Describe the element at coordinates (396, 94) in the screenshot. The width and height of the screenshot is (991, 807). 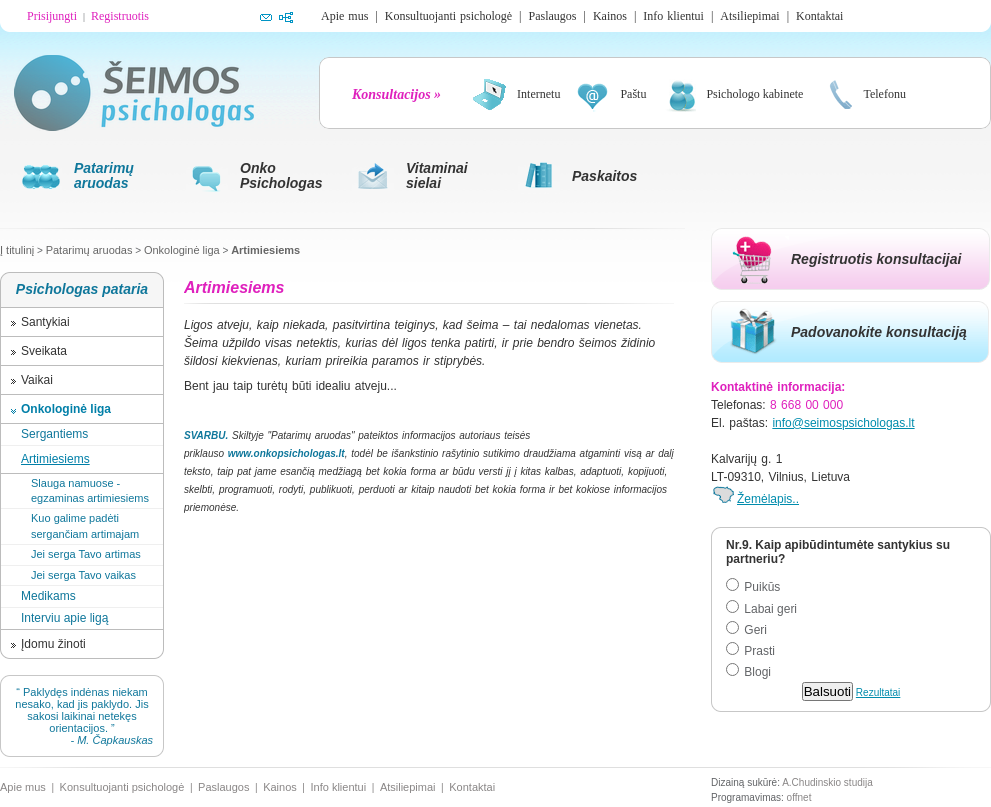
I see `Konsultacijos »` at that location.